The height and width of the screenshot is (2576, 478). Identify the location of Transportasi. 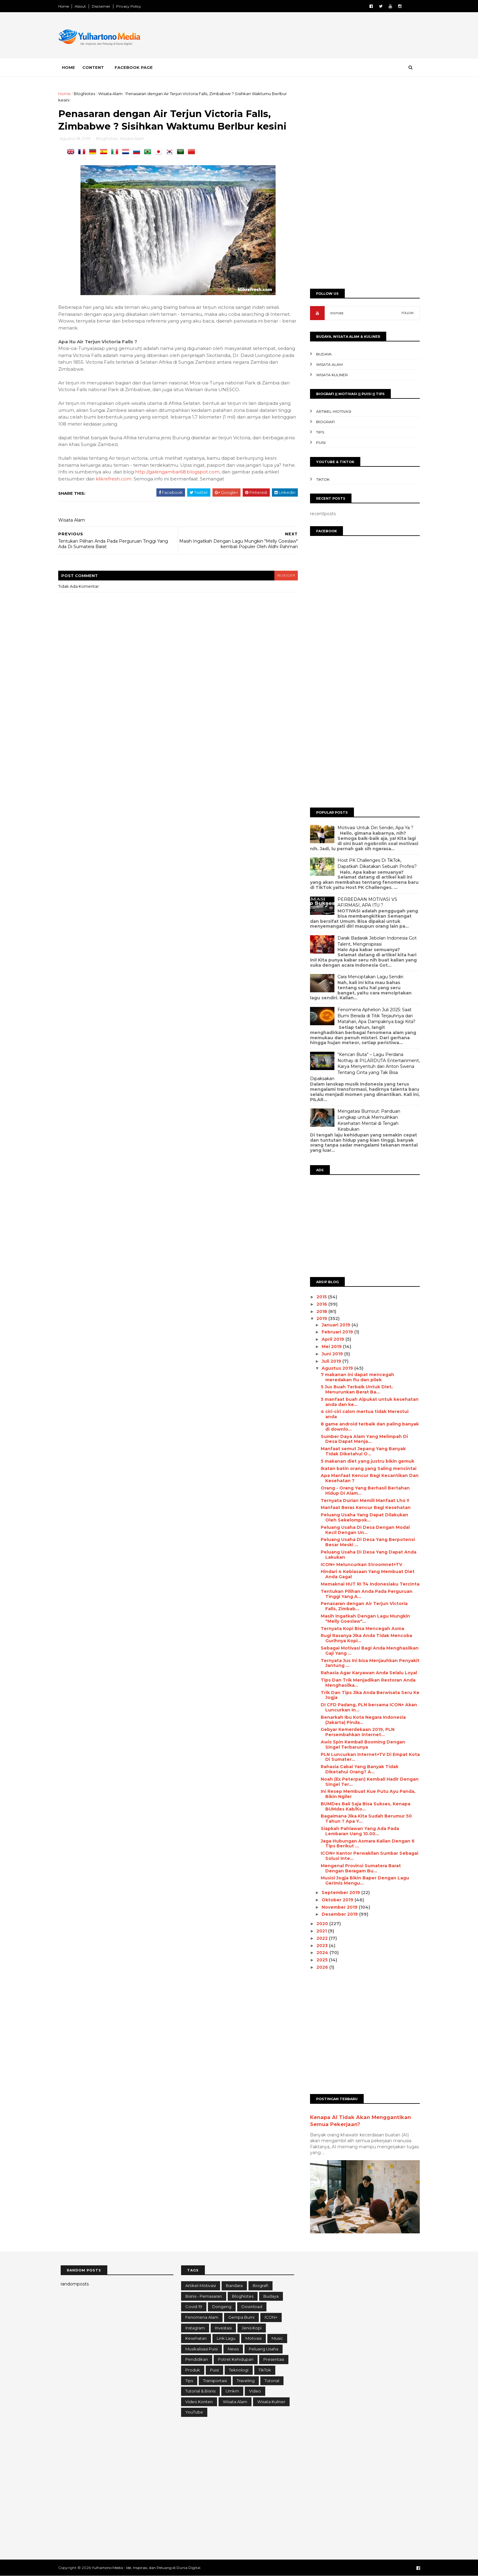
(215, 2380).